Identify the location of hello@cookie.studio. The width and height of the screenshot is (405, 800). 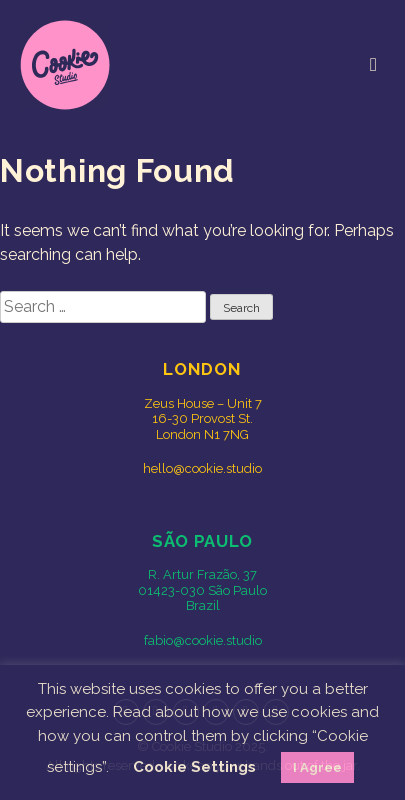
(202, 468).